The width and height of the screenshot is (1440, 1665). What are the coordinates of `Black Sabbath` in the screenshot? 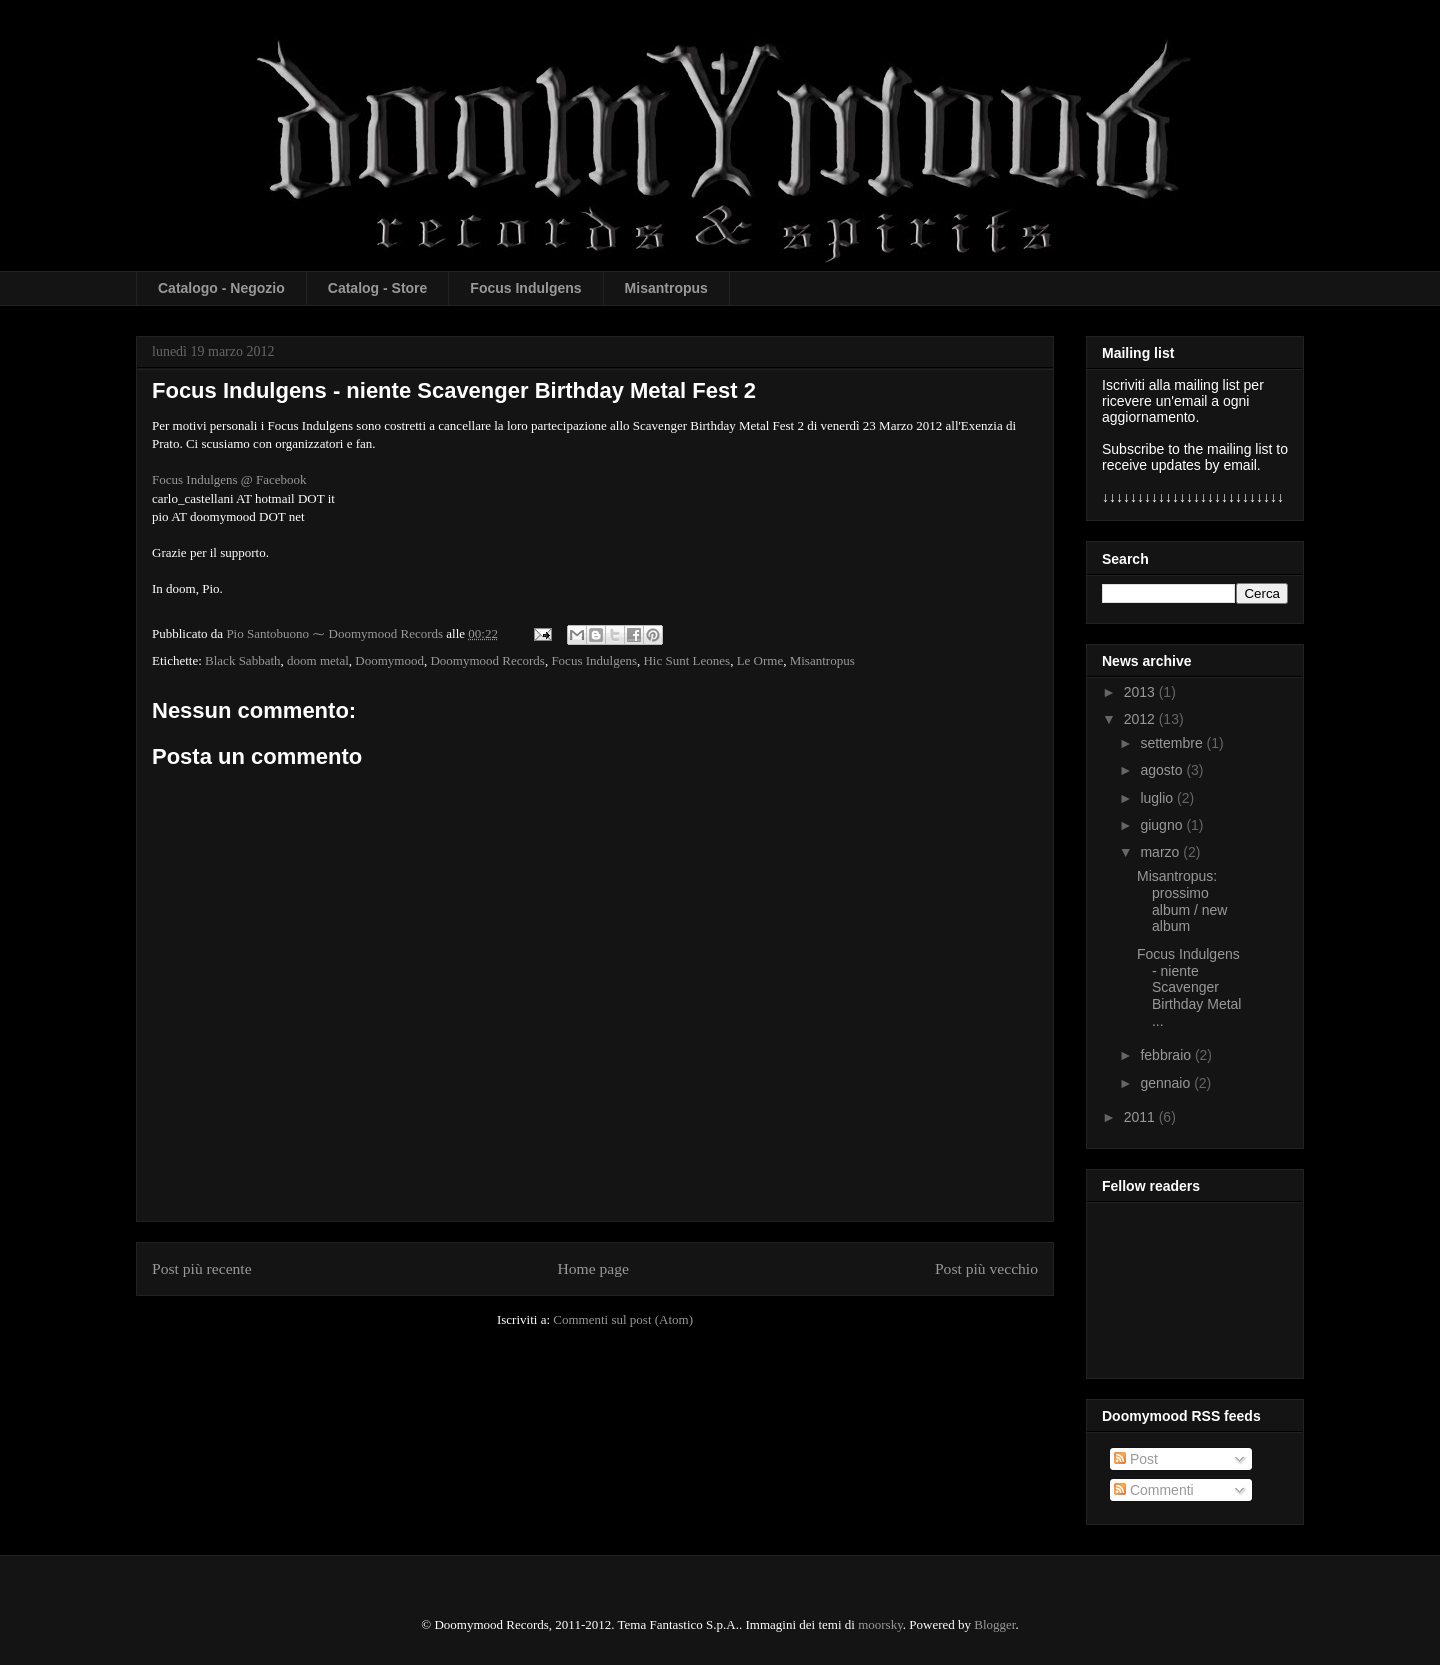 It's located at (242, 660).